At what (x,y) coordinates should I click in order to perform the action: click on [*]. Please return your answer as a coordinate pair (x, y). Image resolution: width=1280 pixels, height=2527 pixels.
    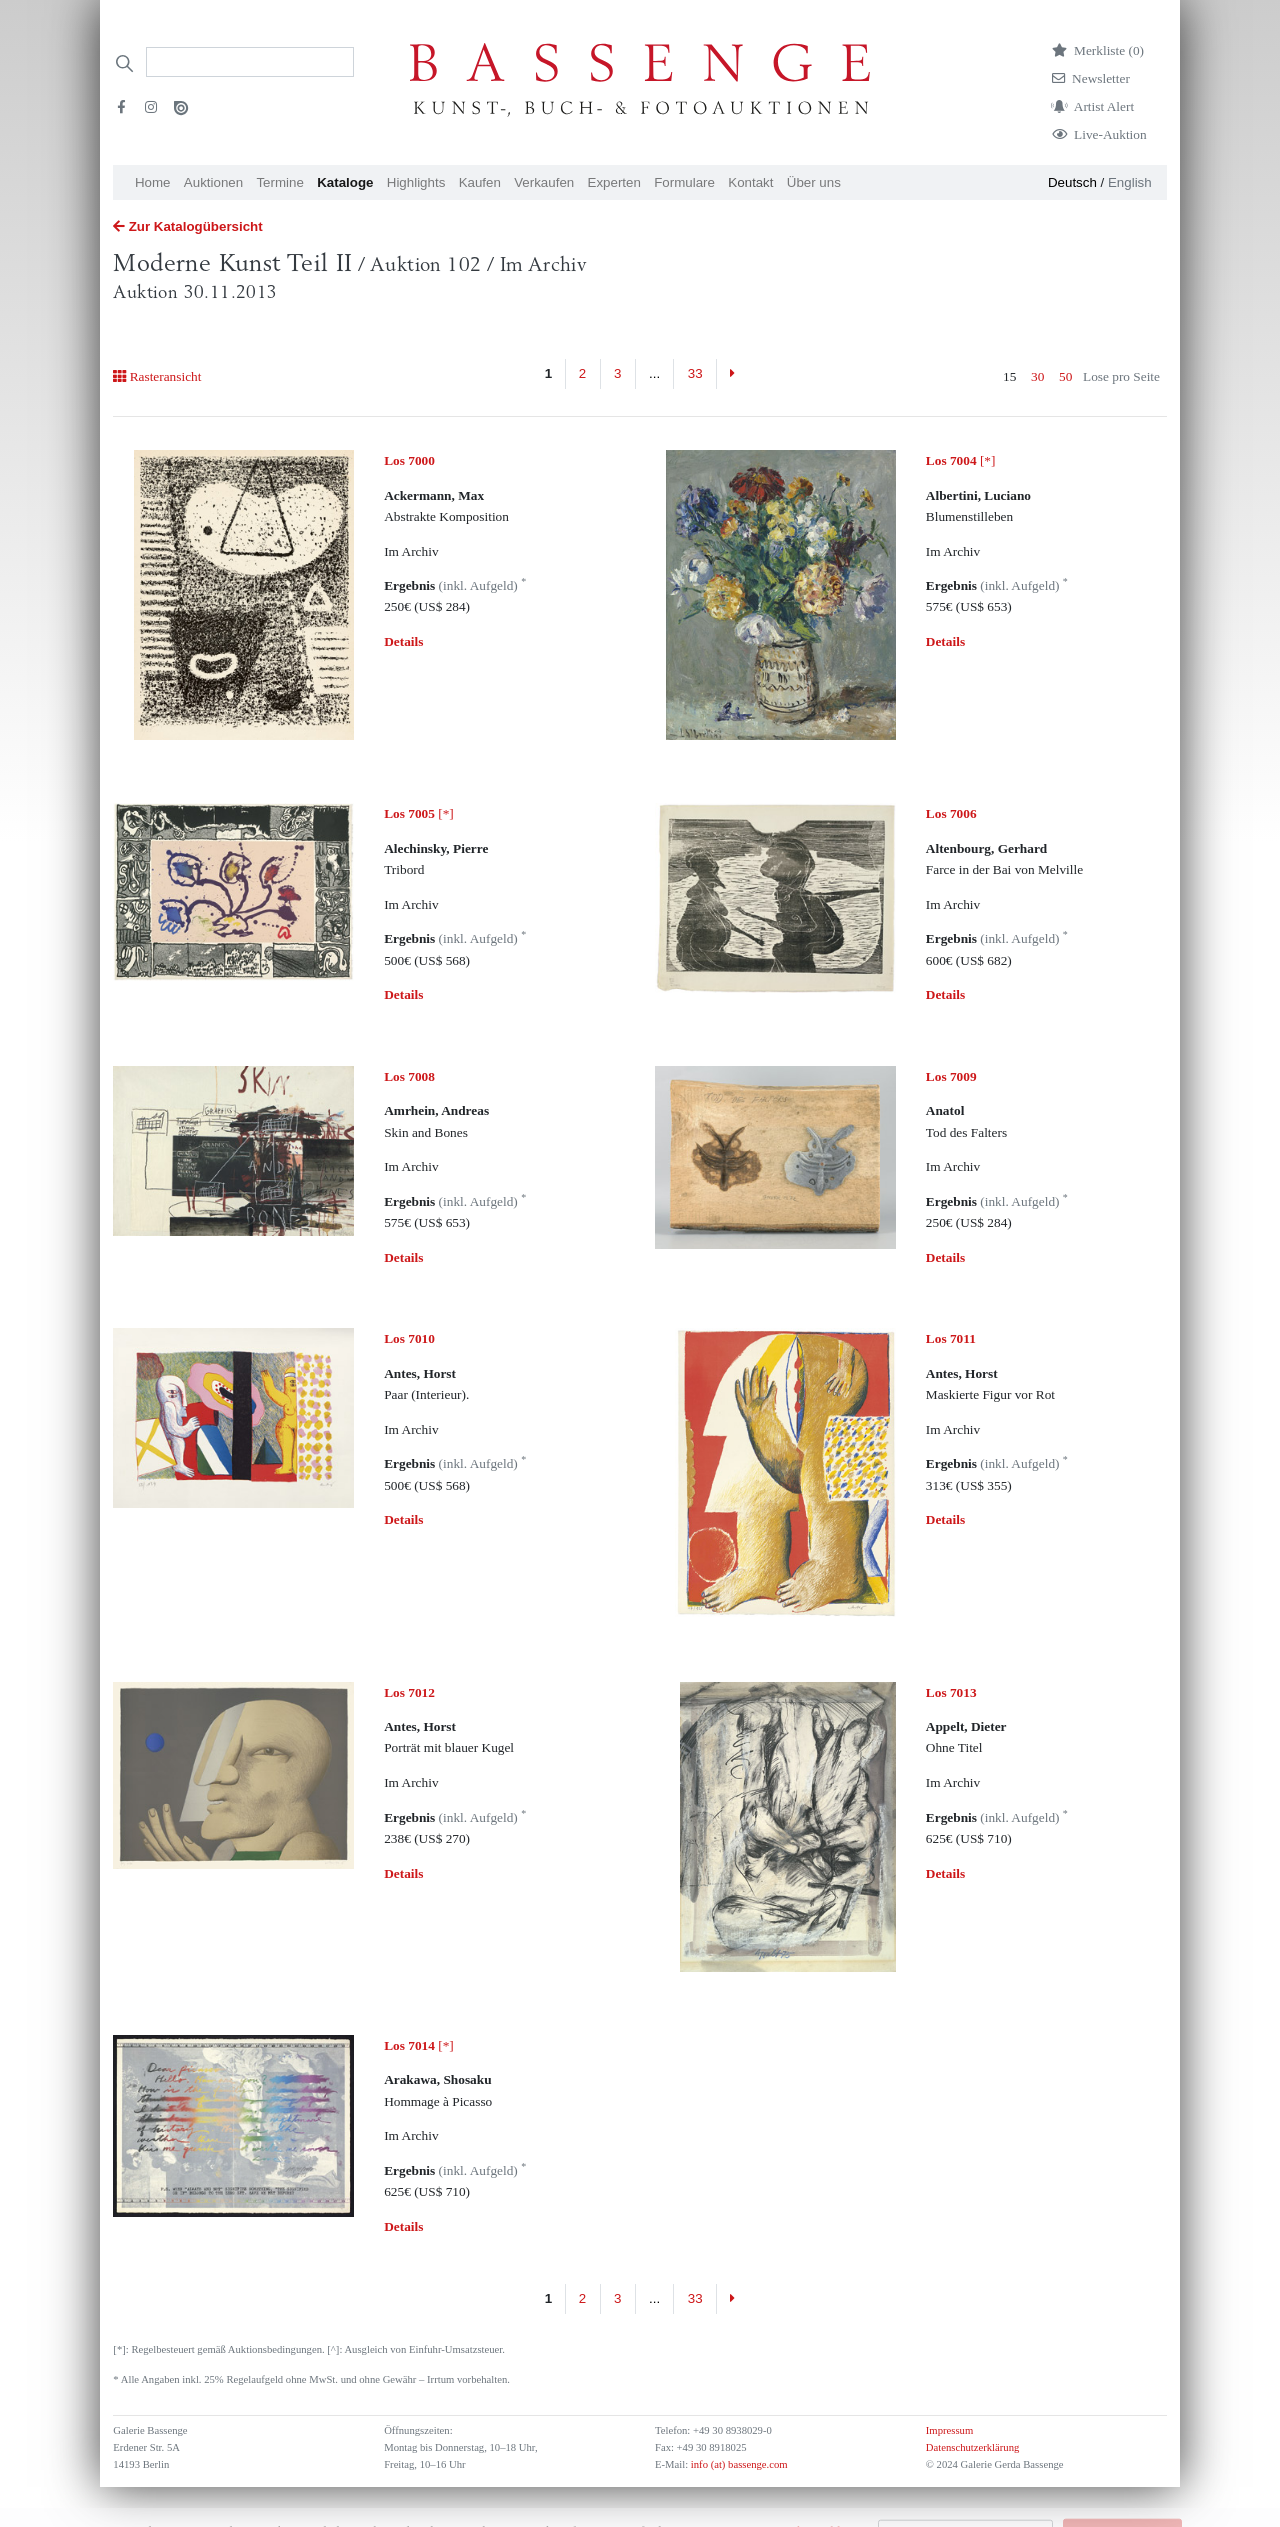
    Looking at the image, I should click on (961, 460).